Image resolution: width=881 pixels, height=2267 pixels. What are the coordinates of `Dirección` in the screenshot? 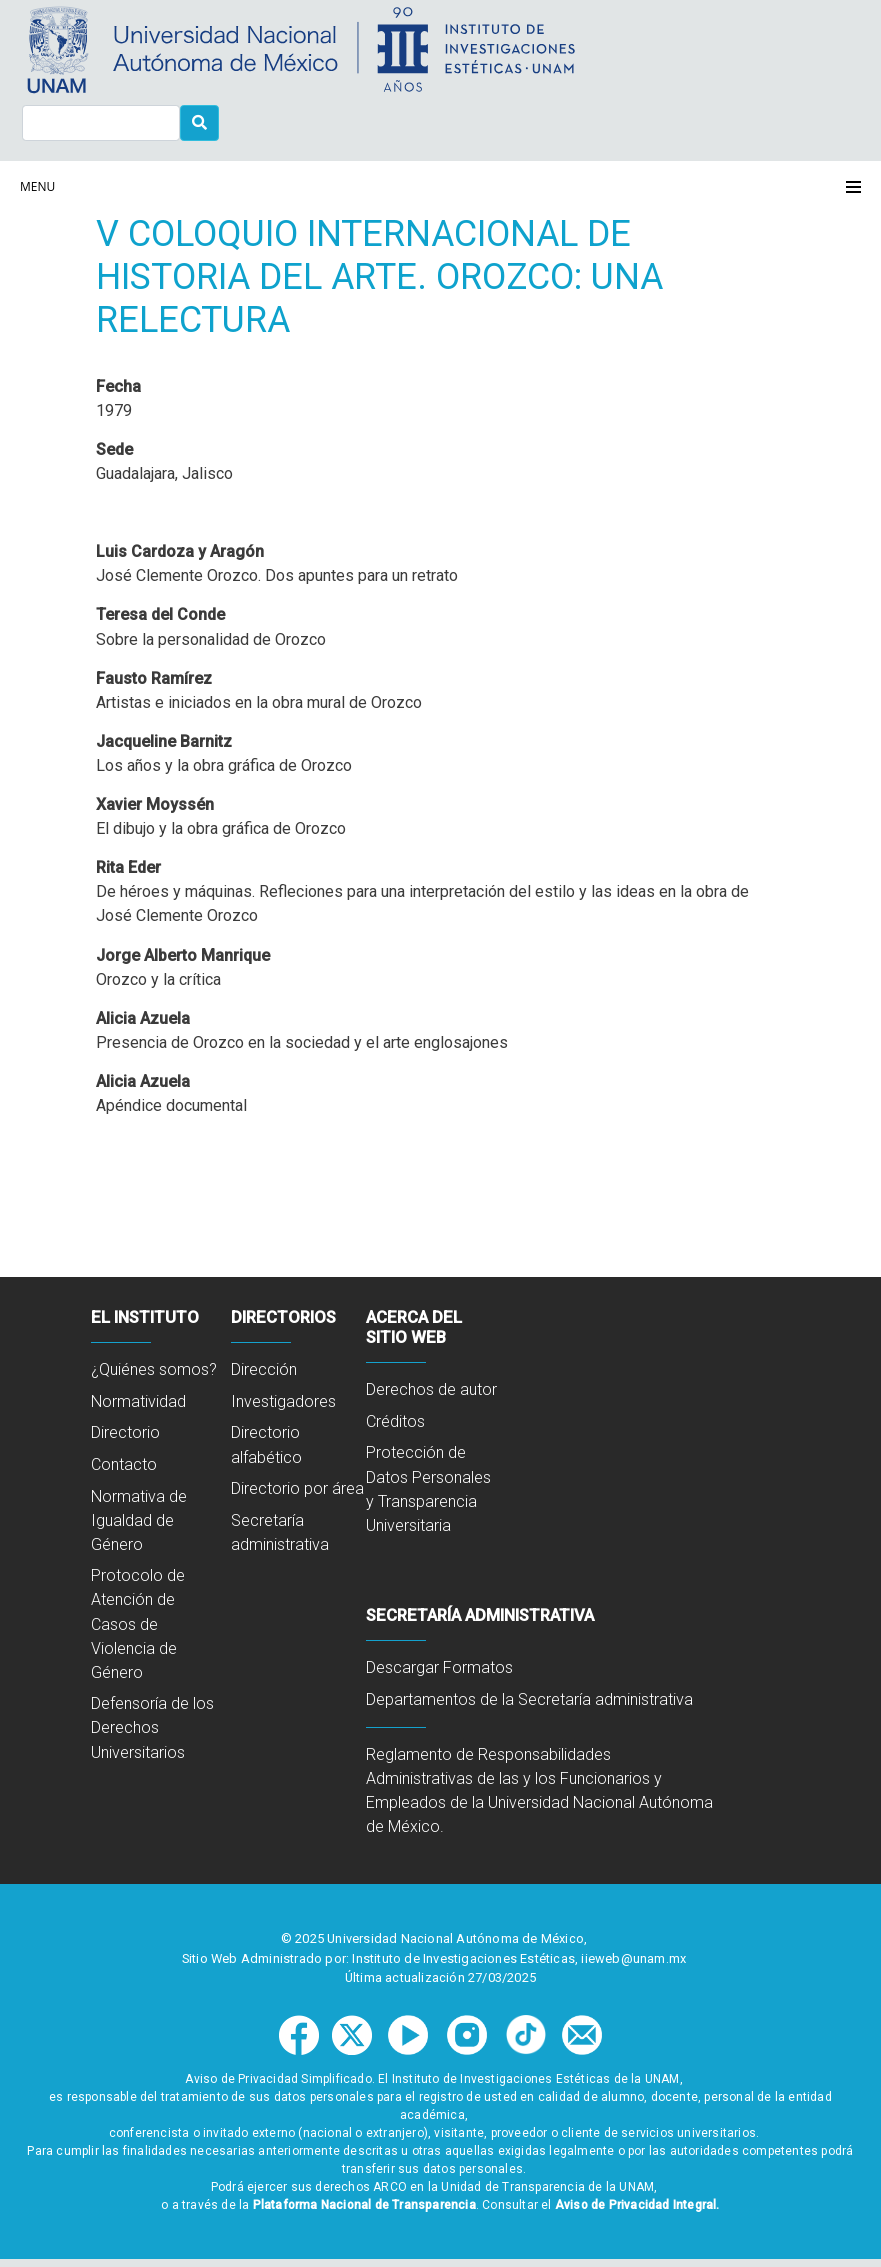 It's located at (264, 1369).